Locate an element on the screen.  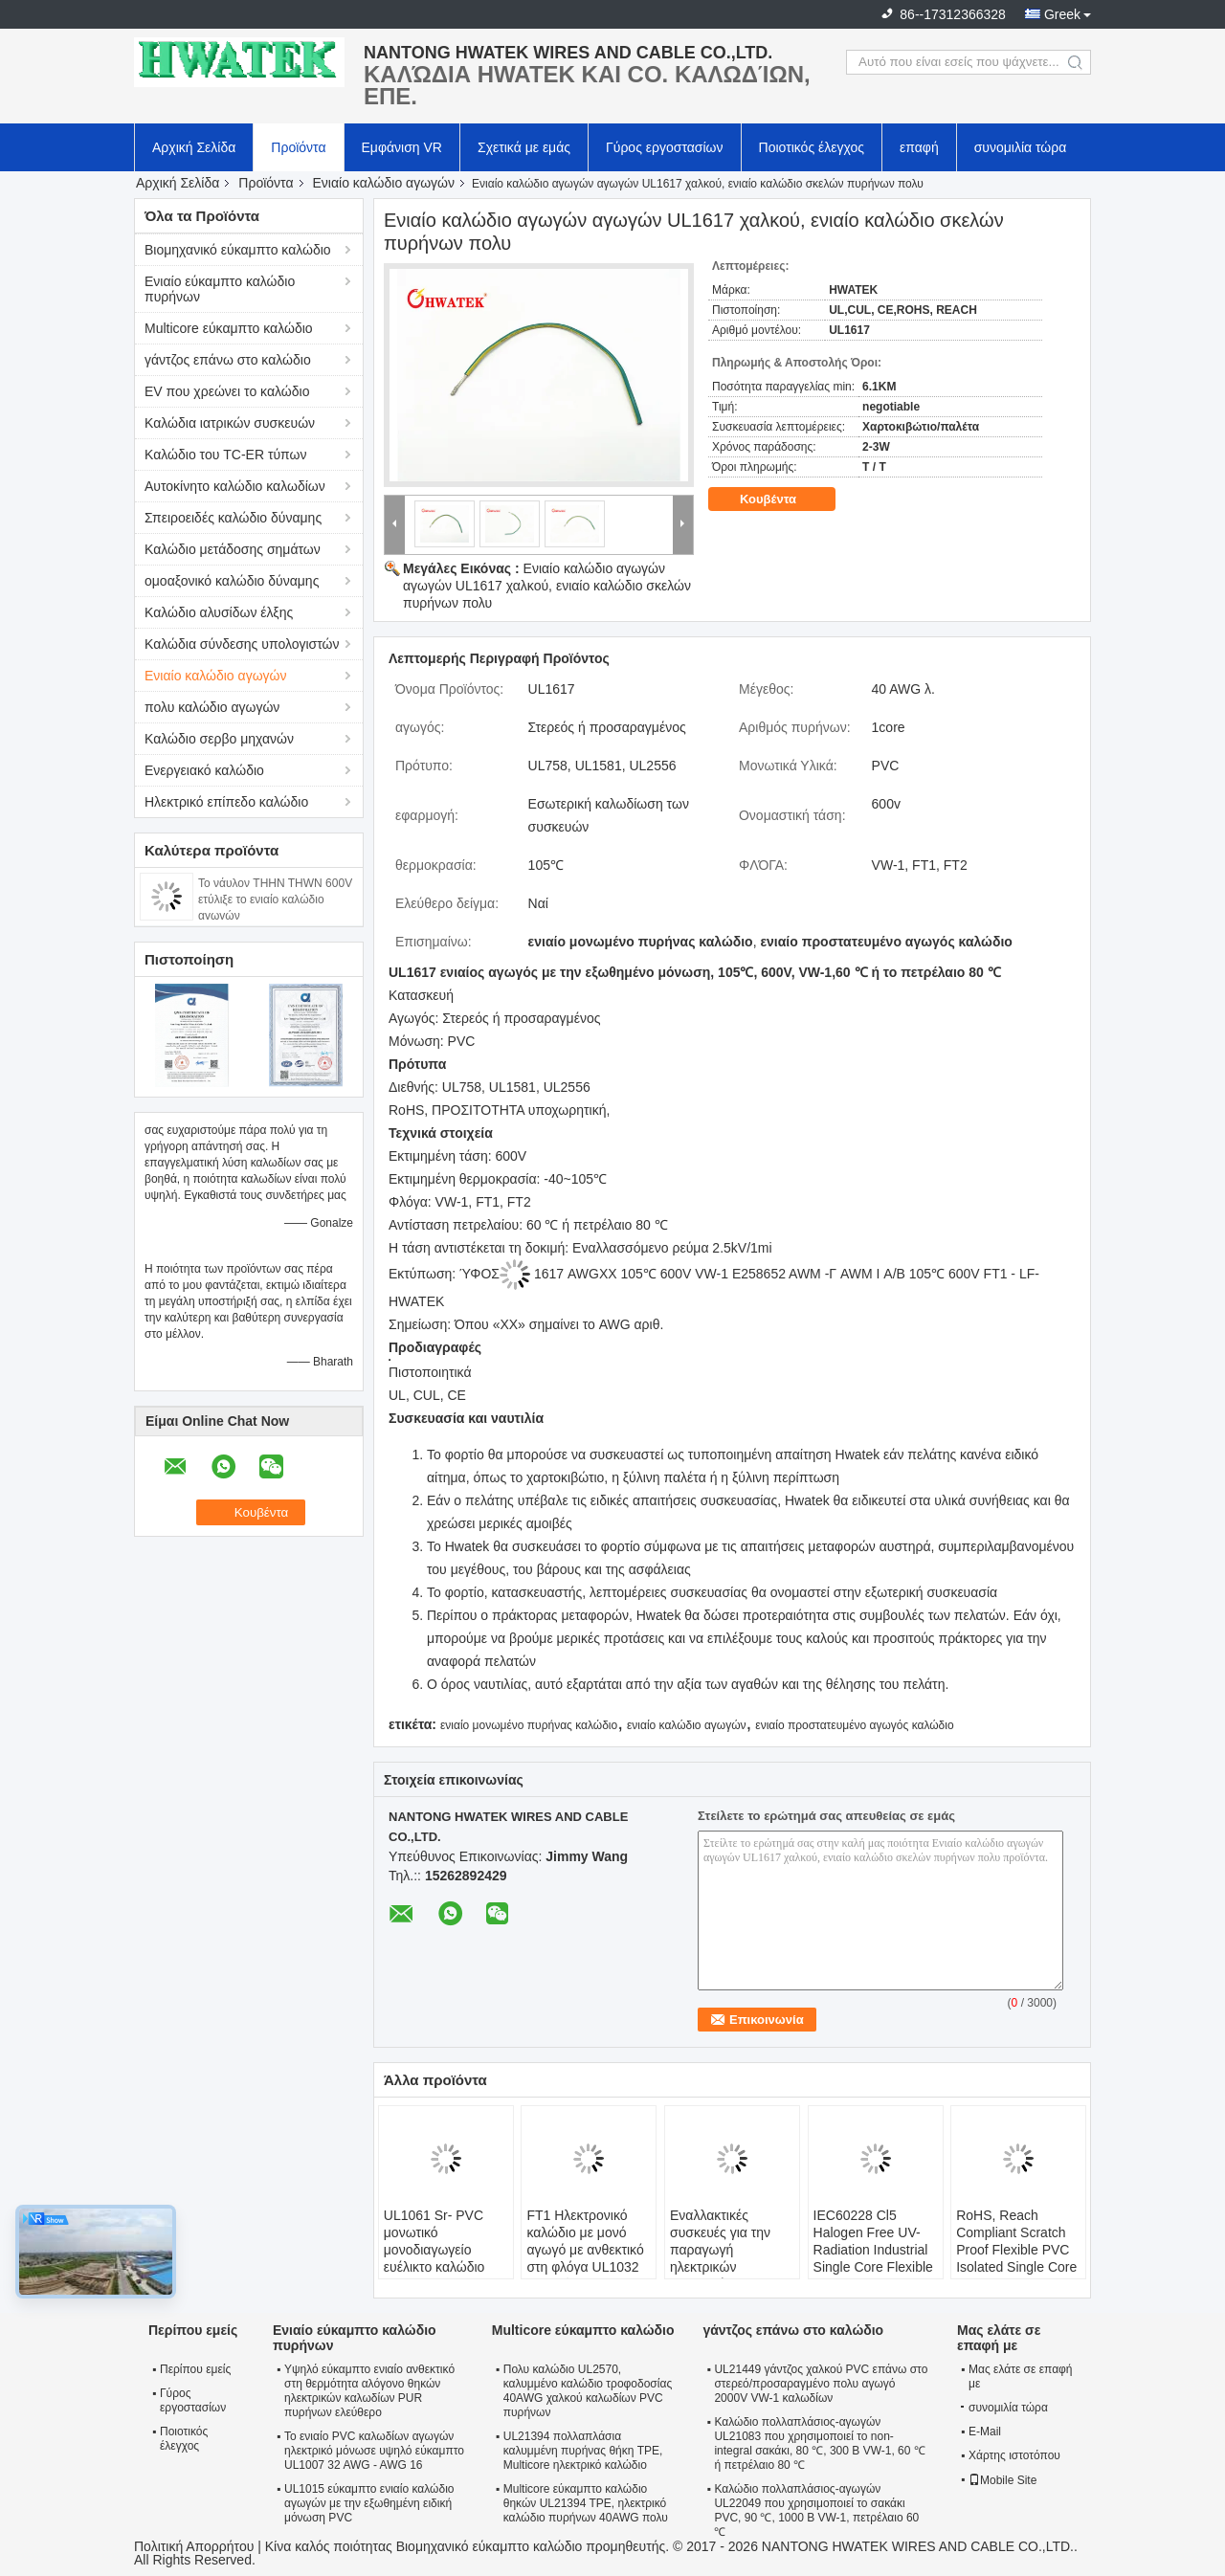
Greek is located at coordinates (1062, 14).